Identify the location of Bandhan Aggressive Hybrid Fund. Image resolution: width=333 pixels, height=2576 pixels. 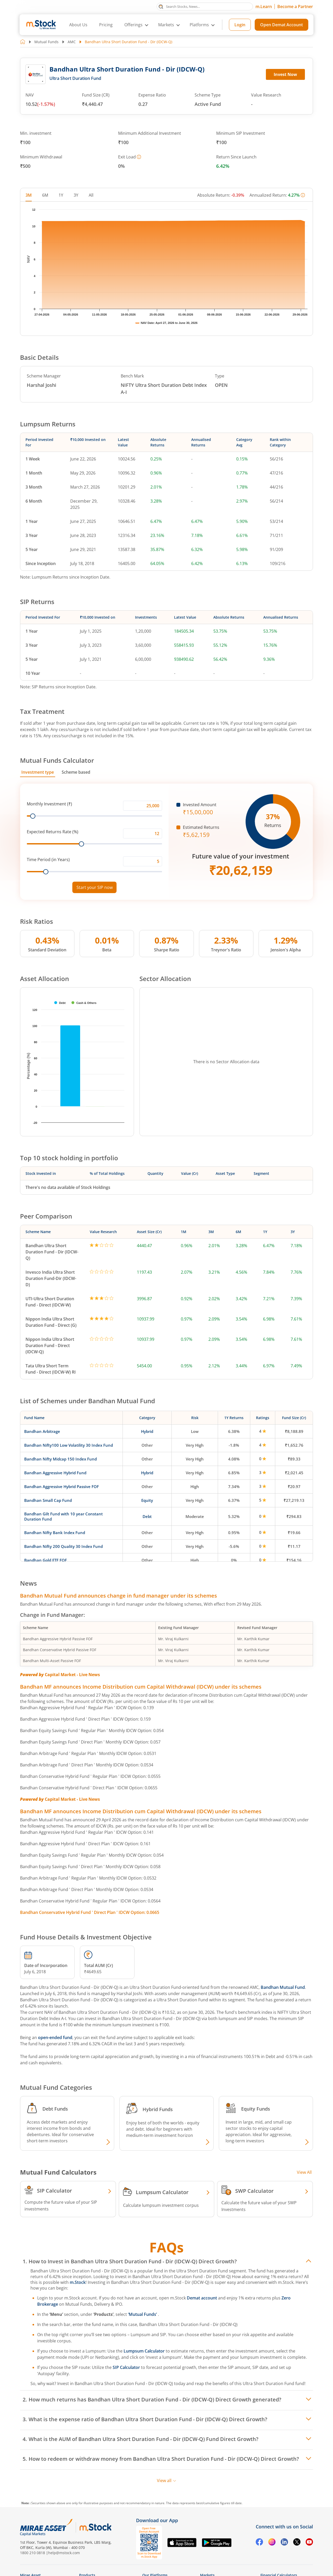
(55, 1472).